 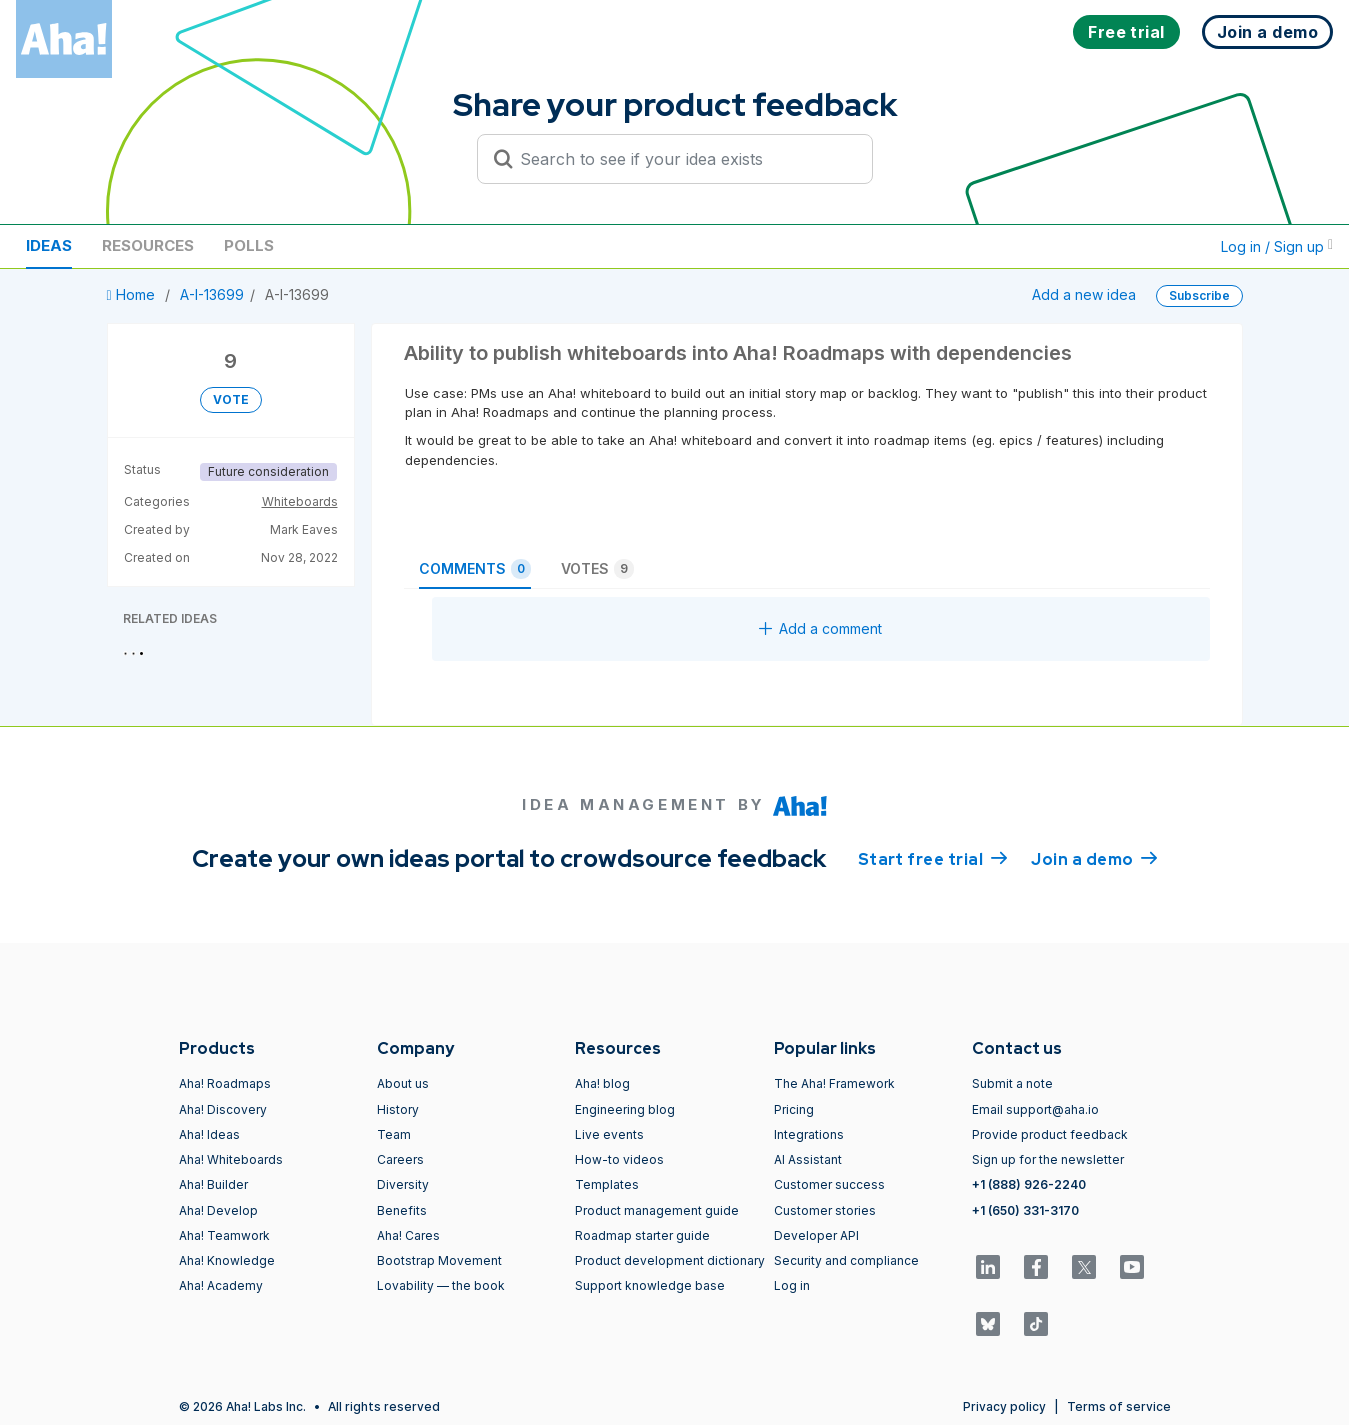 What do you see at coordinates (221, 1285) in the screenshot?
I see `Aha! Academy` at bounding box center [221, 1285].